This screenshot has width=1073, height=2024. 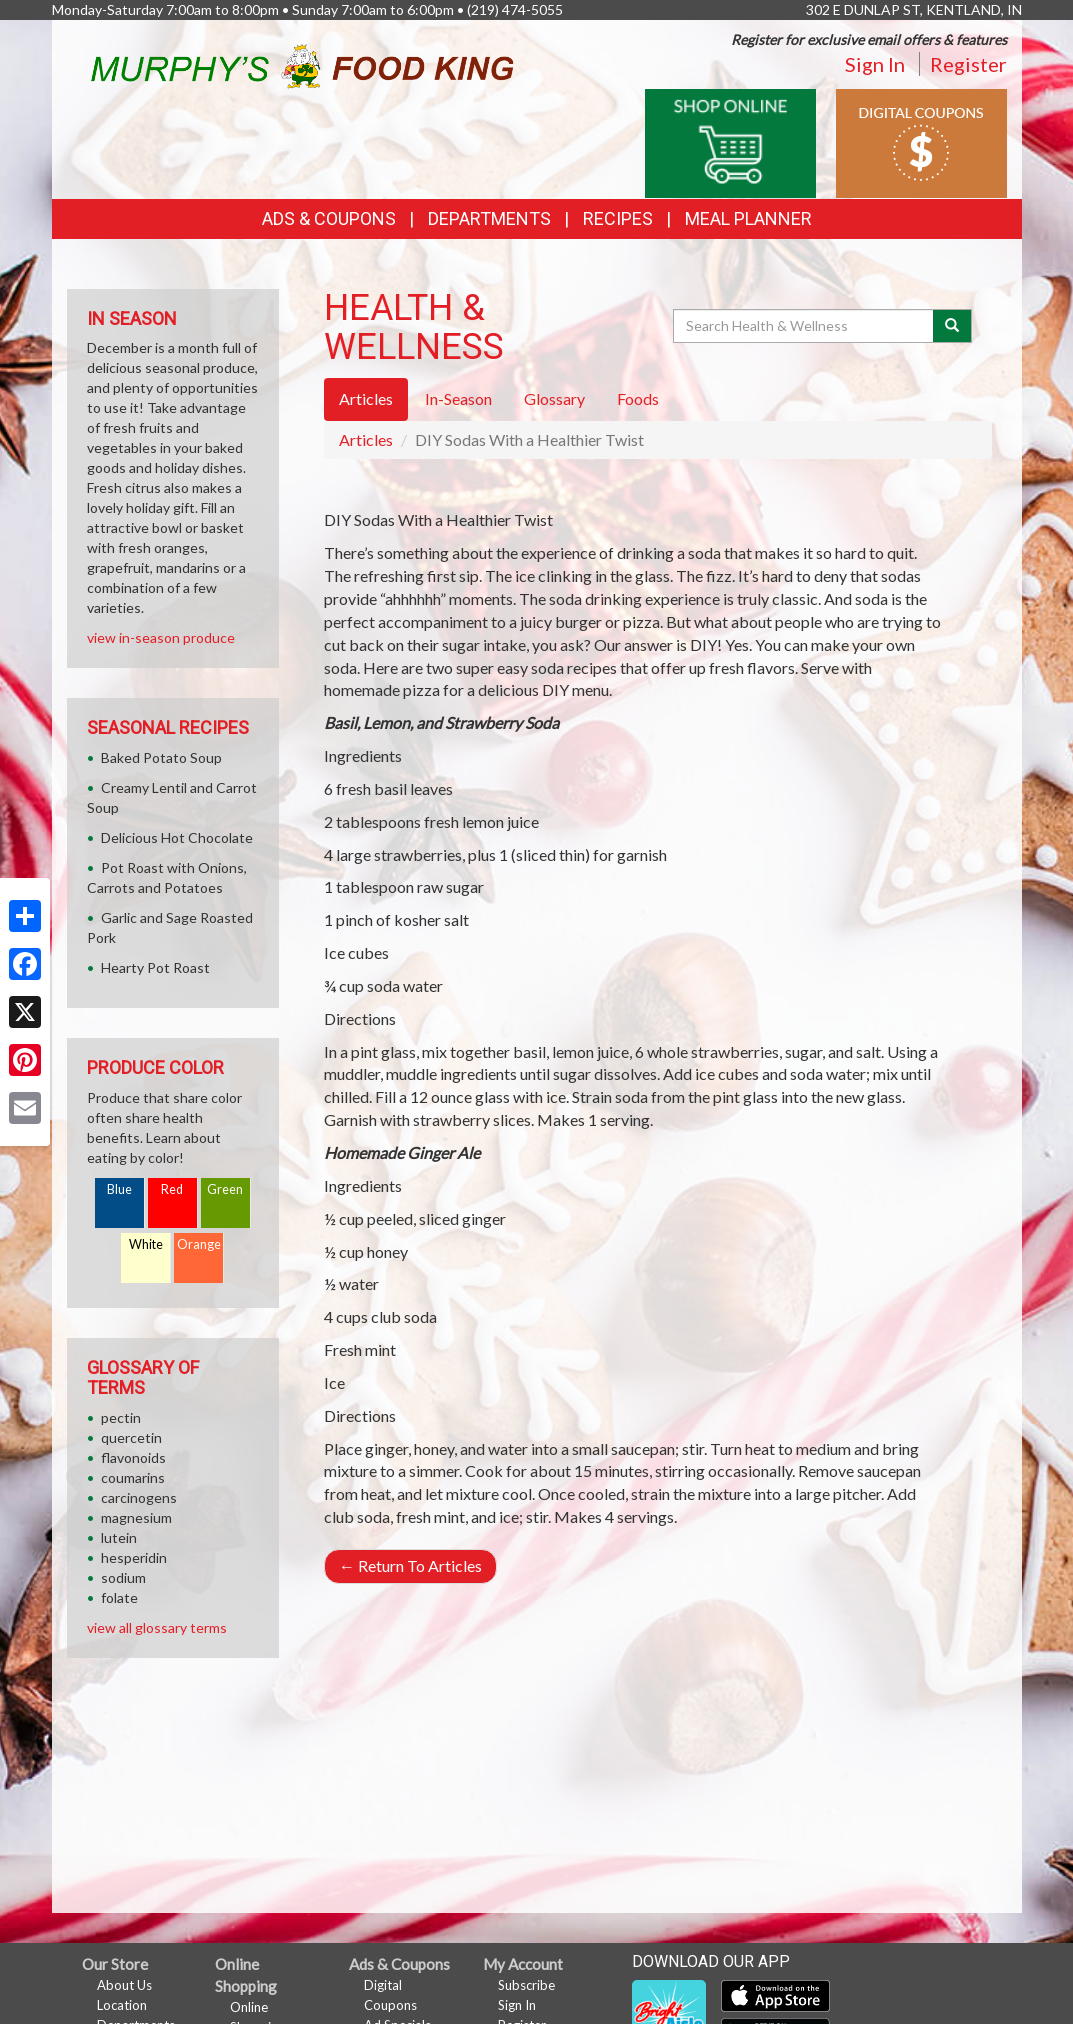 What do you see at coordinates (489, 218) in the screenshot?
I see `Departments [button]` at bounding box center [489, 218].